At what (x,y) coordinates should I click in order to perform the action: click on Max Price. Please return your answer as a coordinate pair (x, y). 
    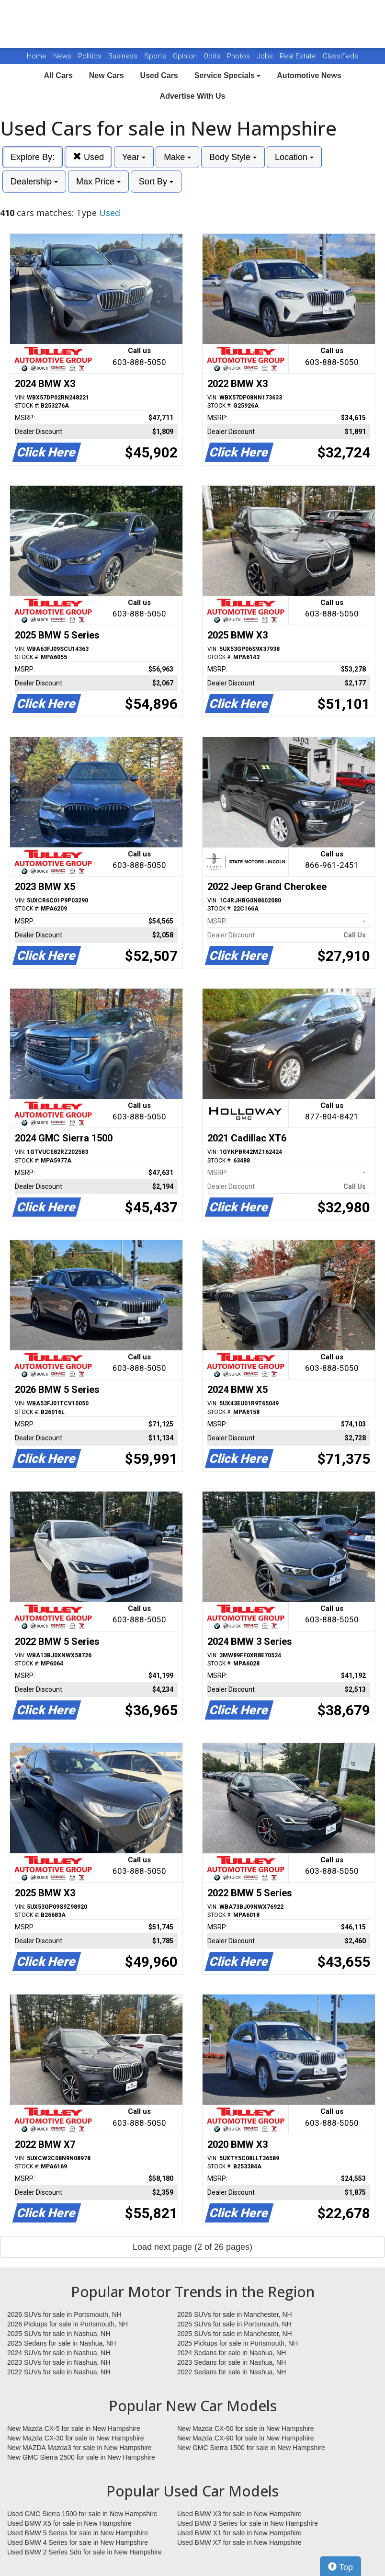
    Looking at the image, I should click on (98, 181).